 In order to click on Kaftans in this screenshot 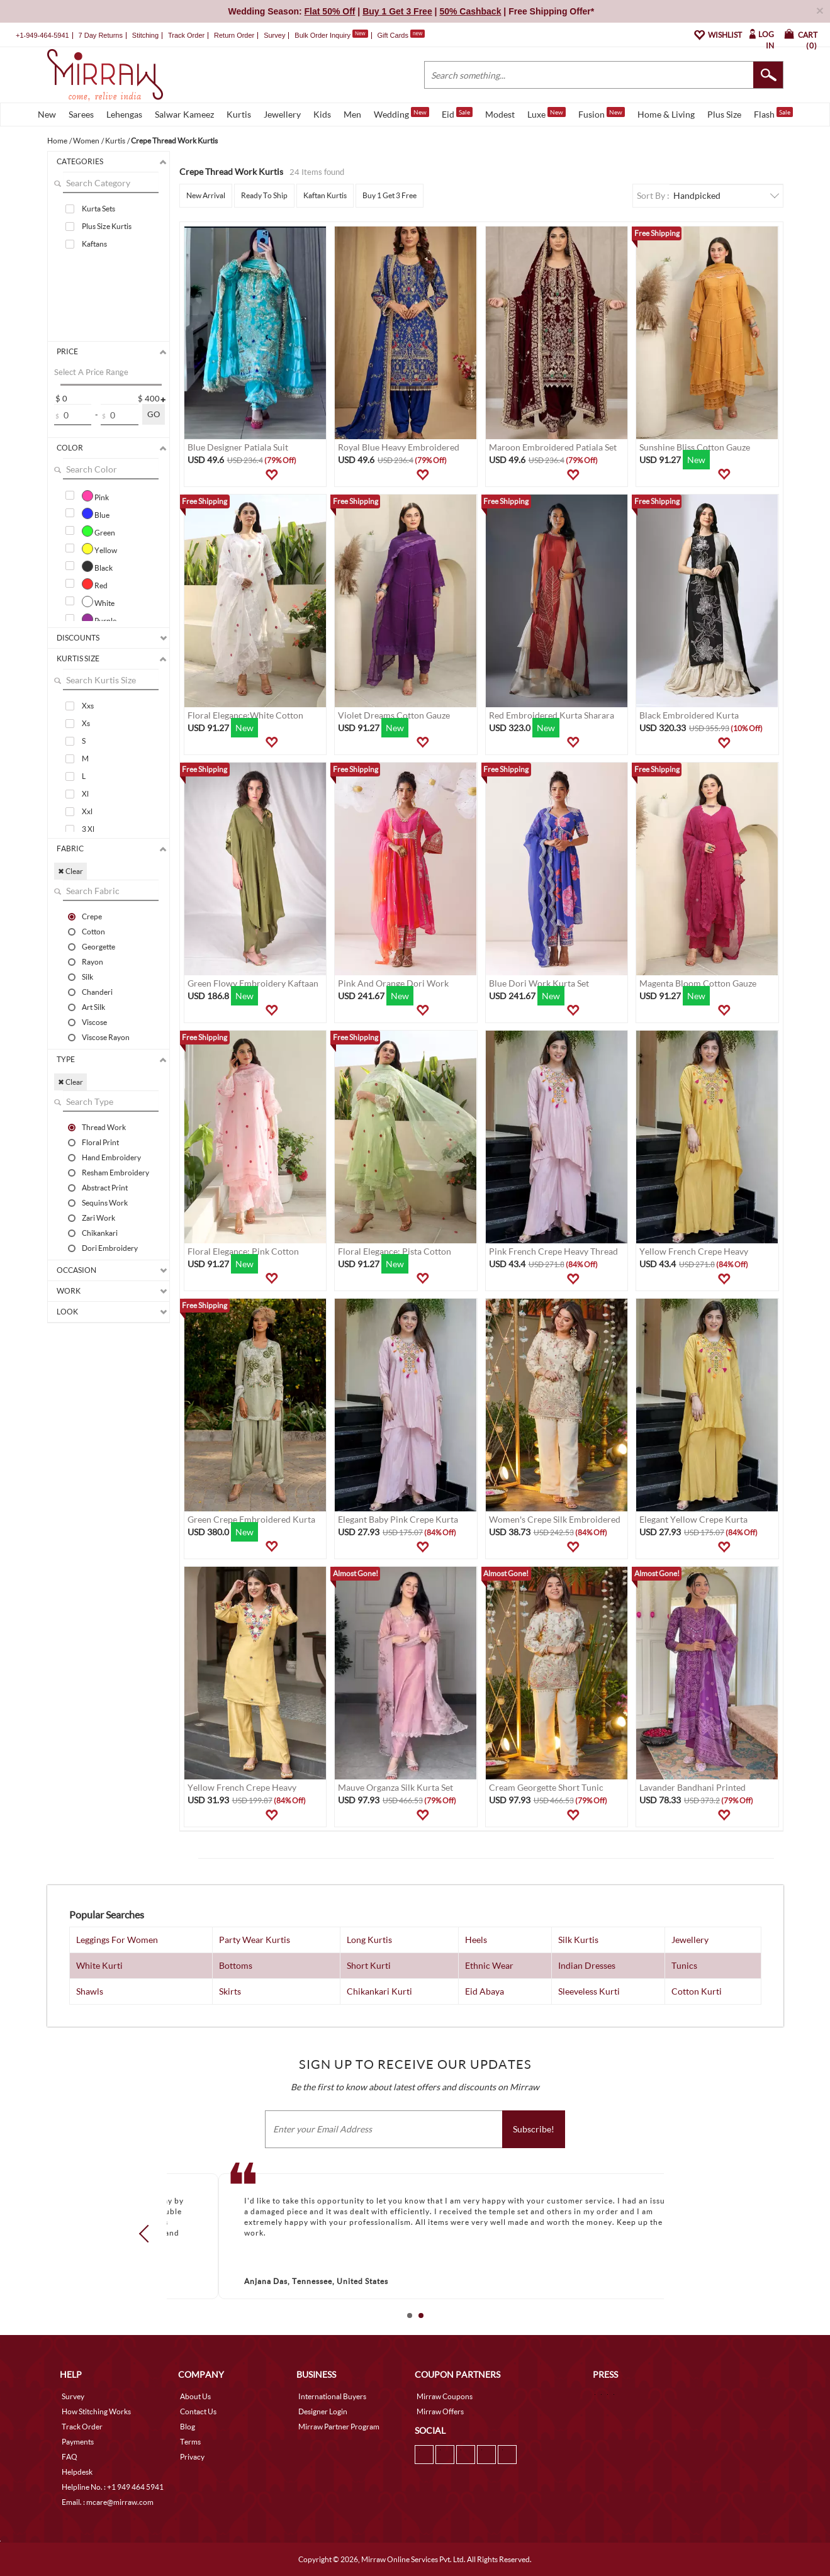, I will do `click(94, 244)`.